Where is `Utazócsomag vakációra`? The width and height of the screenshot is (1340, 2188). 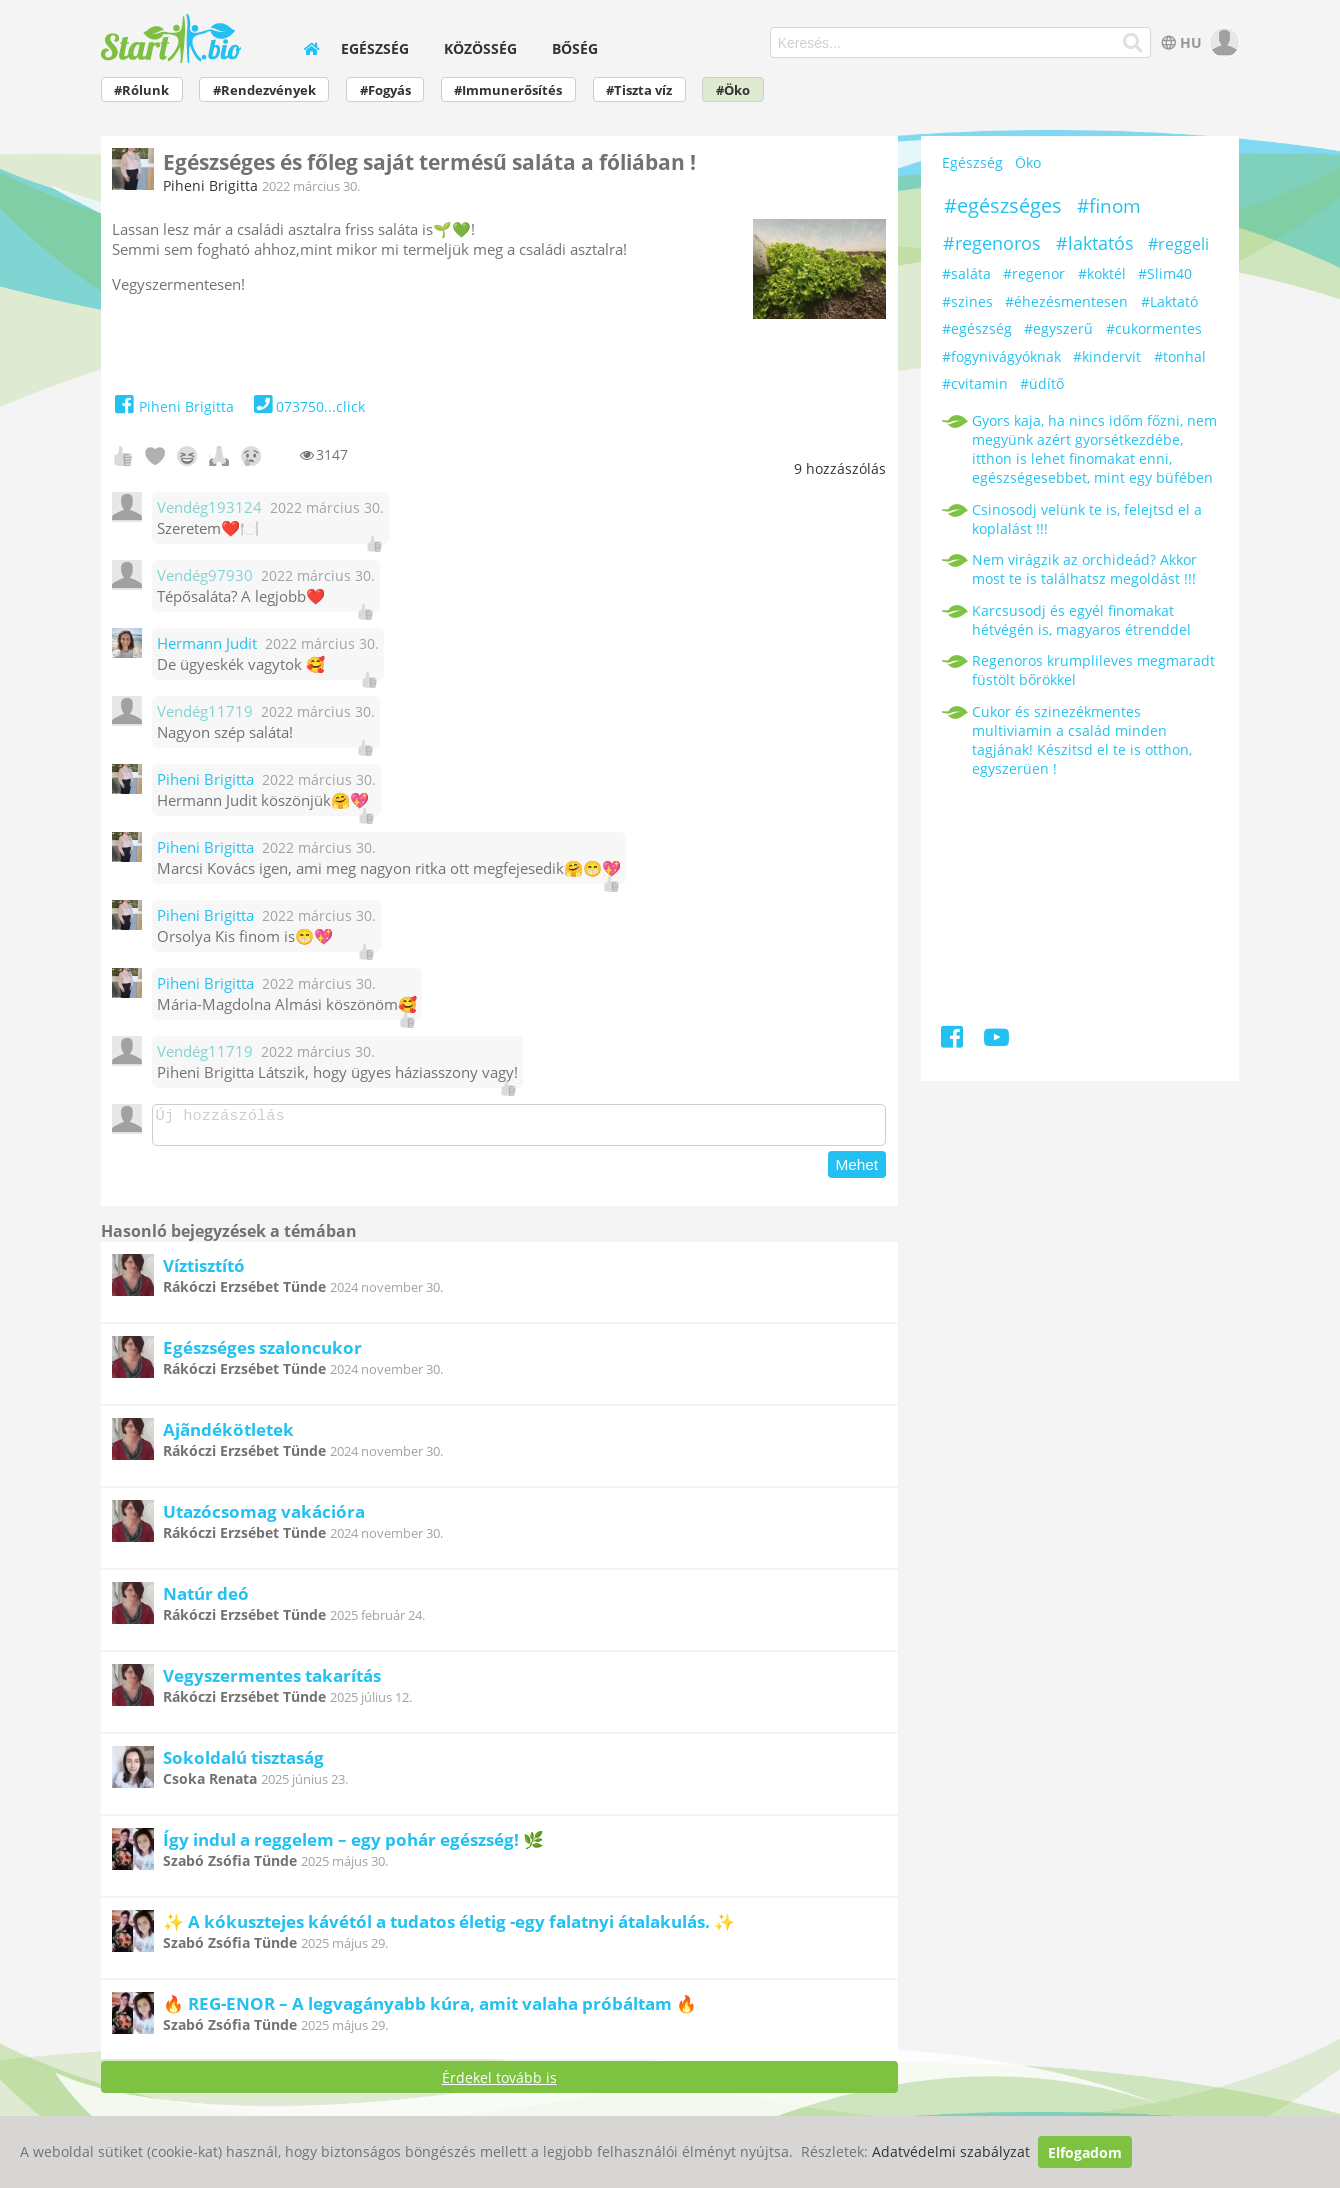
Utazócsomag vakációra is located at coordinates (264, 1517).